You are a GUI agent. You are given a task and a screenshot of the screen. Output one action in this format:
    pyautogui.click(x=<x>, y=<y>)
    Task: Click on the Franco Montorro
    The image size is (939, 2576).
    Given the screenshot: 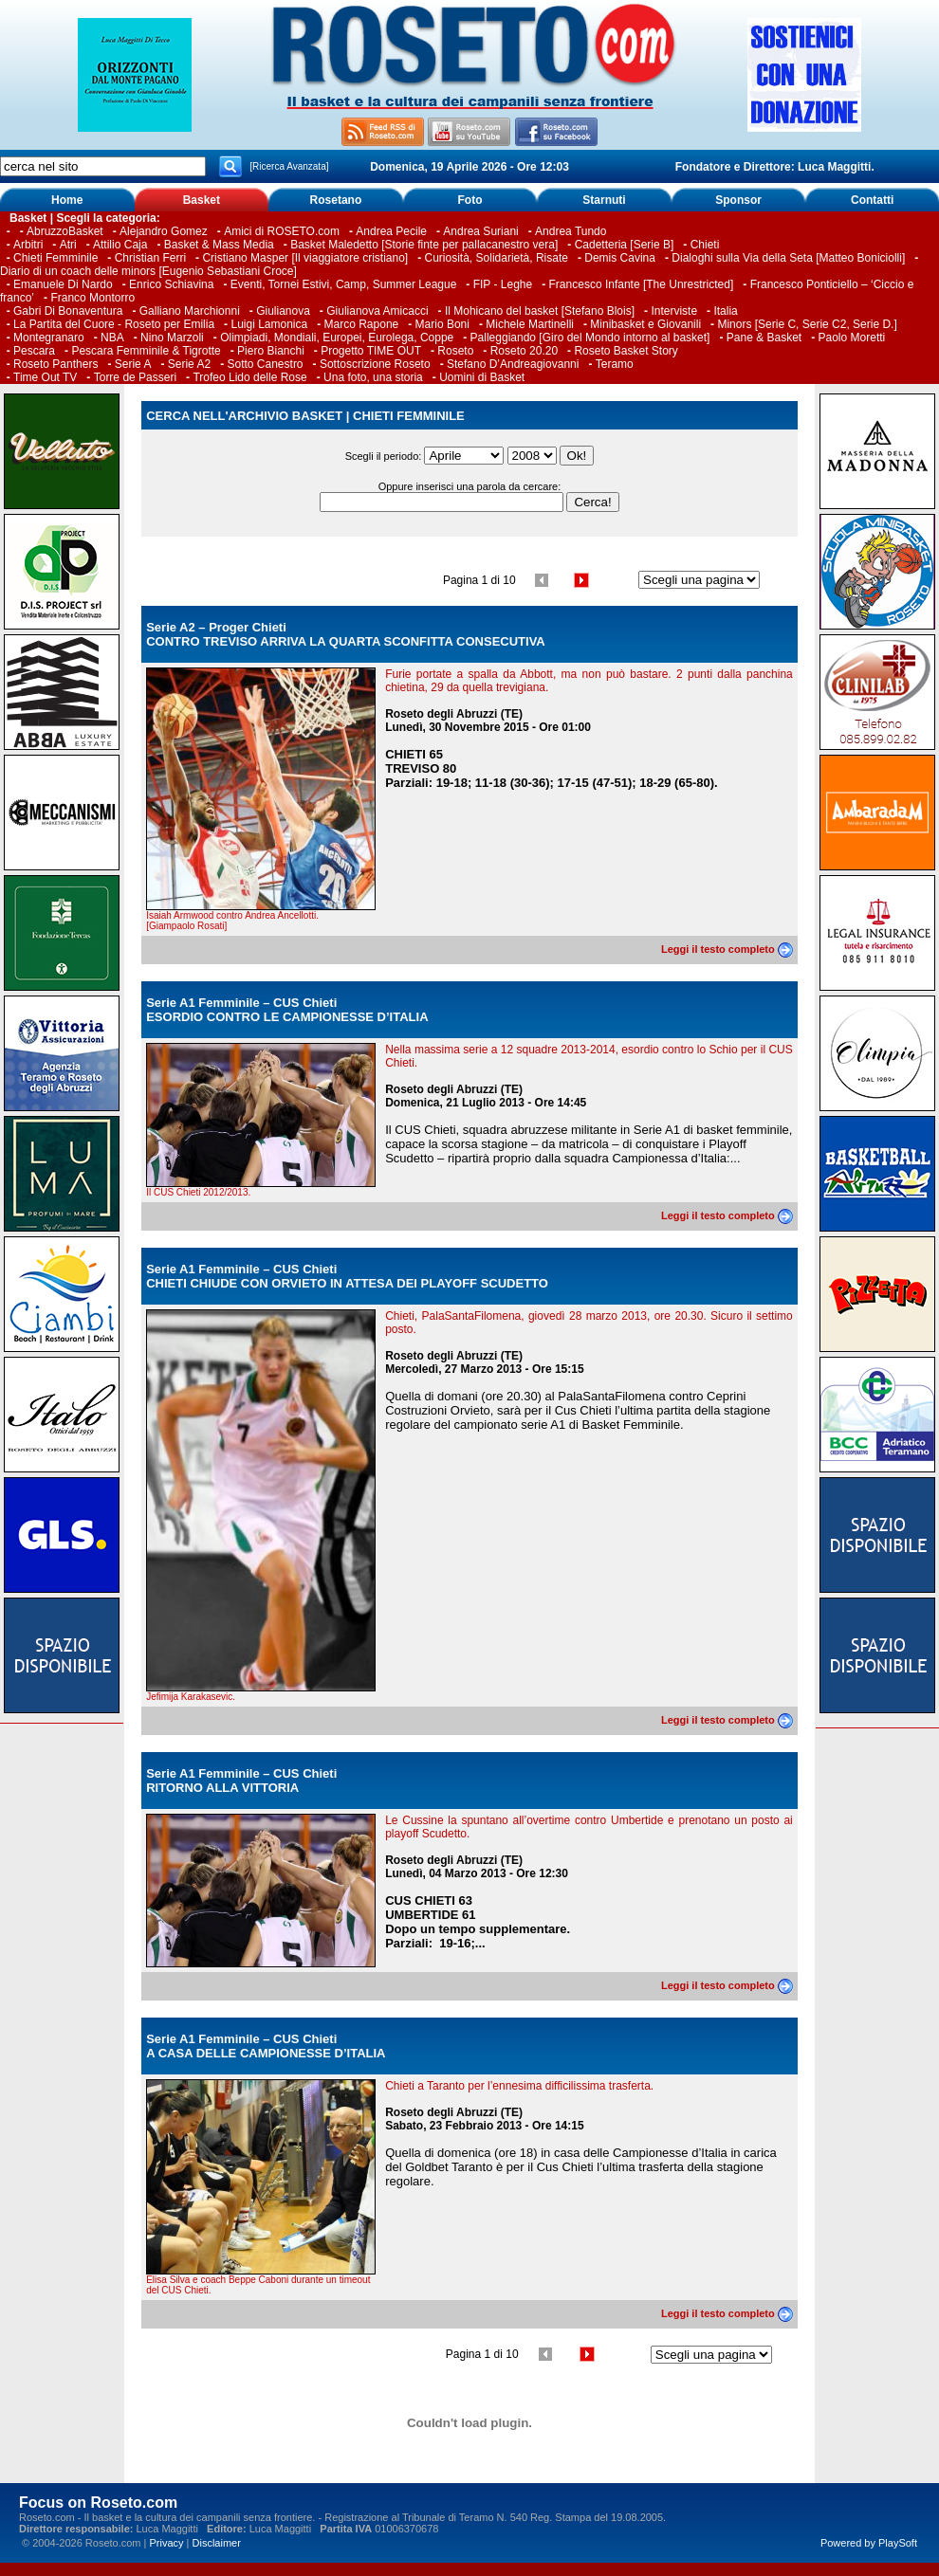 What is the action you would take?
    pyautogui.click(x=92, y=297)
    